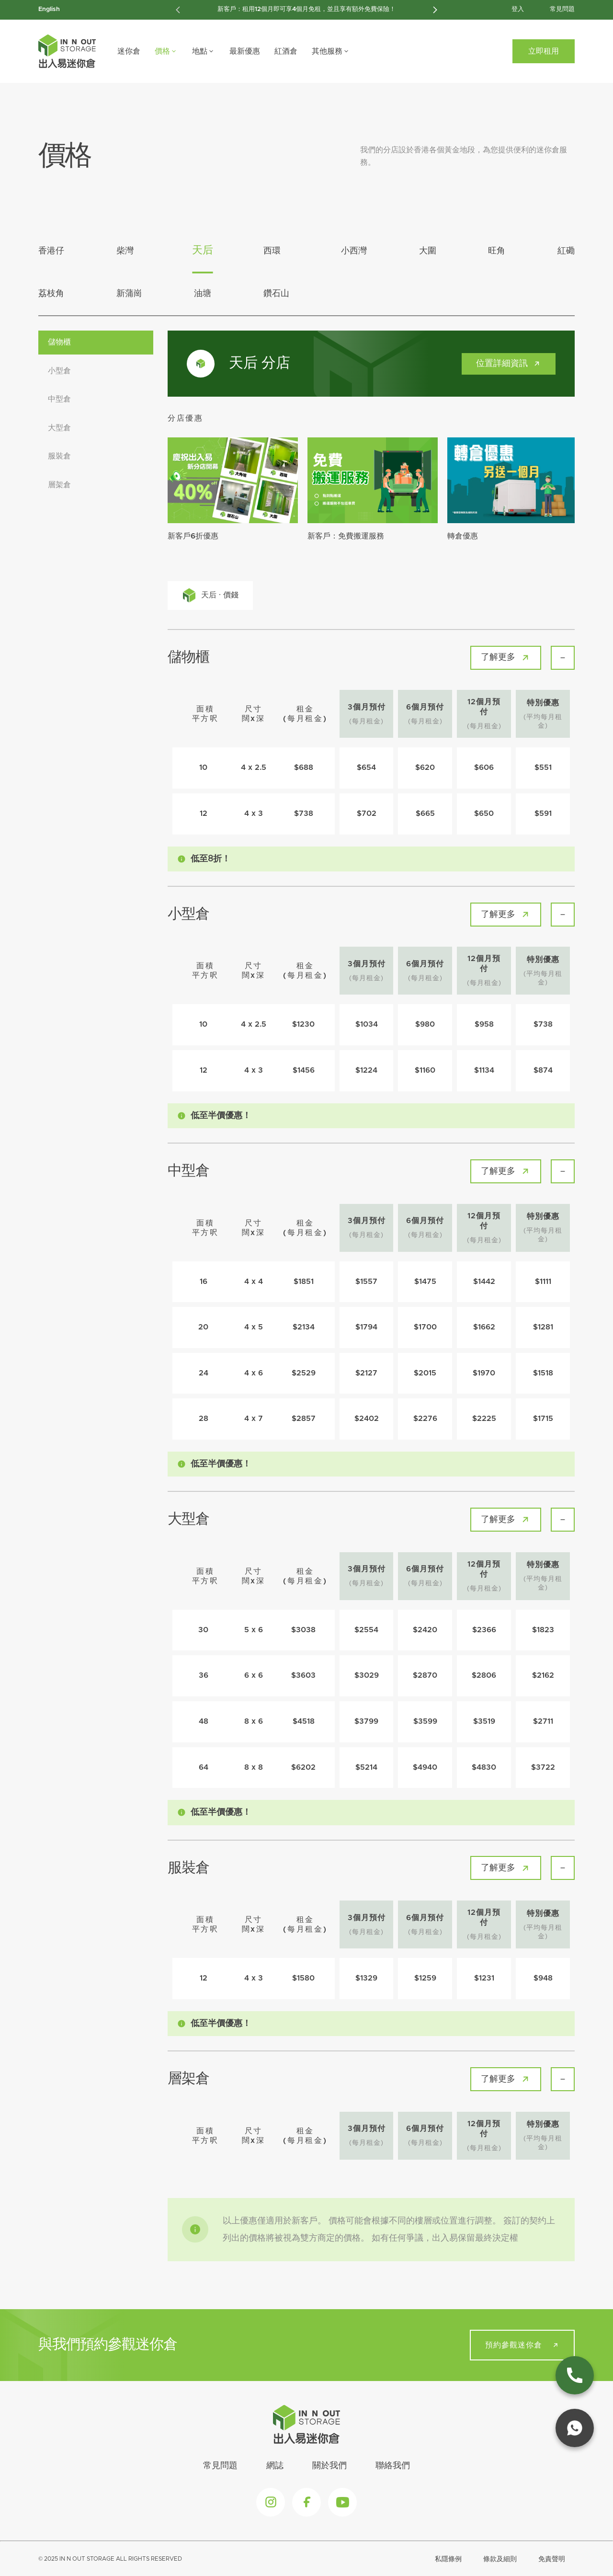 This screenshot has height=2576, width=613. What do you see at coordinates (448, 2559) in the screenshot?
I see `私隱條例` at bounding box center [448, 2559].